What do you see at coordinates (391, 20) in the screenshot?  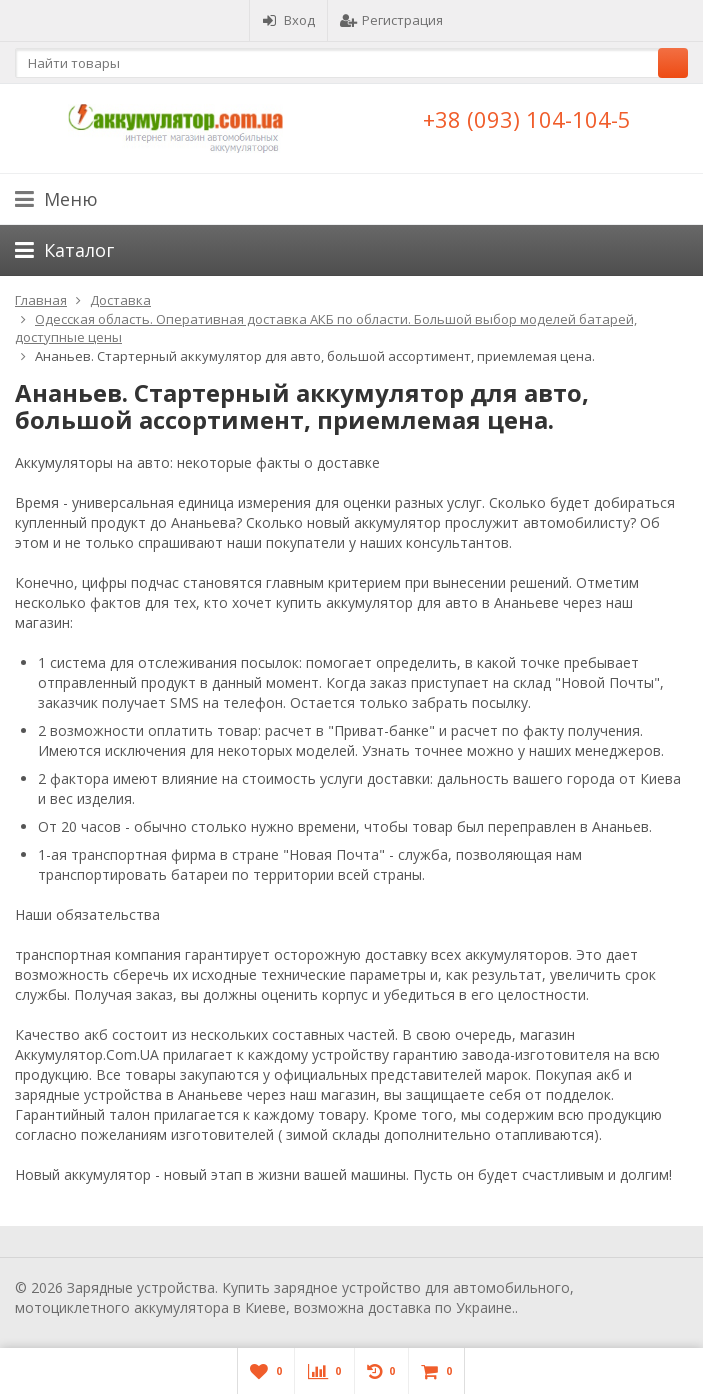 I see `Регистрация` at bounding box center [391, 20].